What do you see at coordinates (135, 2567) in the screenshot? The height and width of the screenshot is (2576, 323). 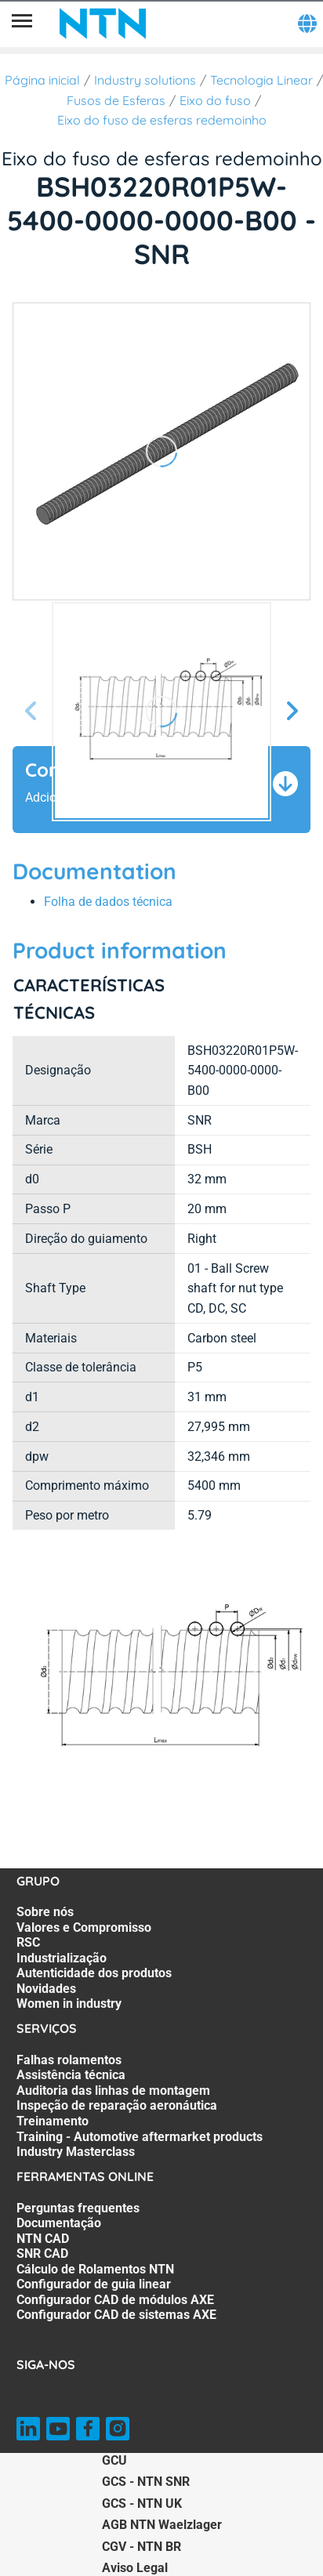 I see `Aviso Legal [Aviso Legal. of]` at bounding box center [135, 2567].